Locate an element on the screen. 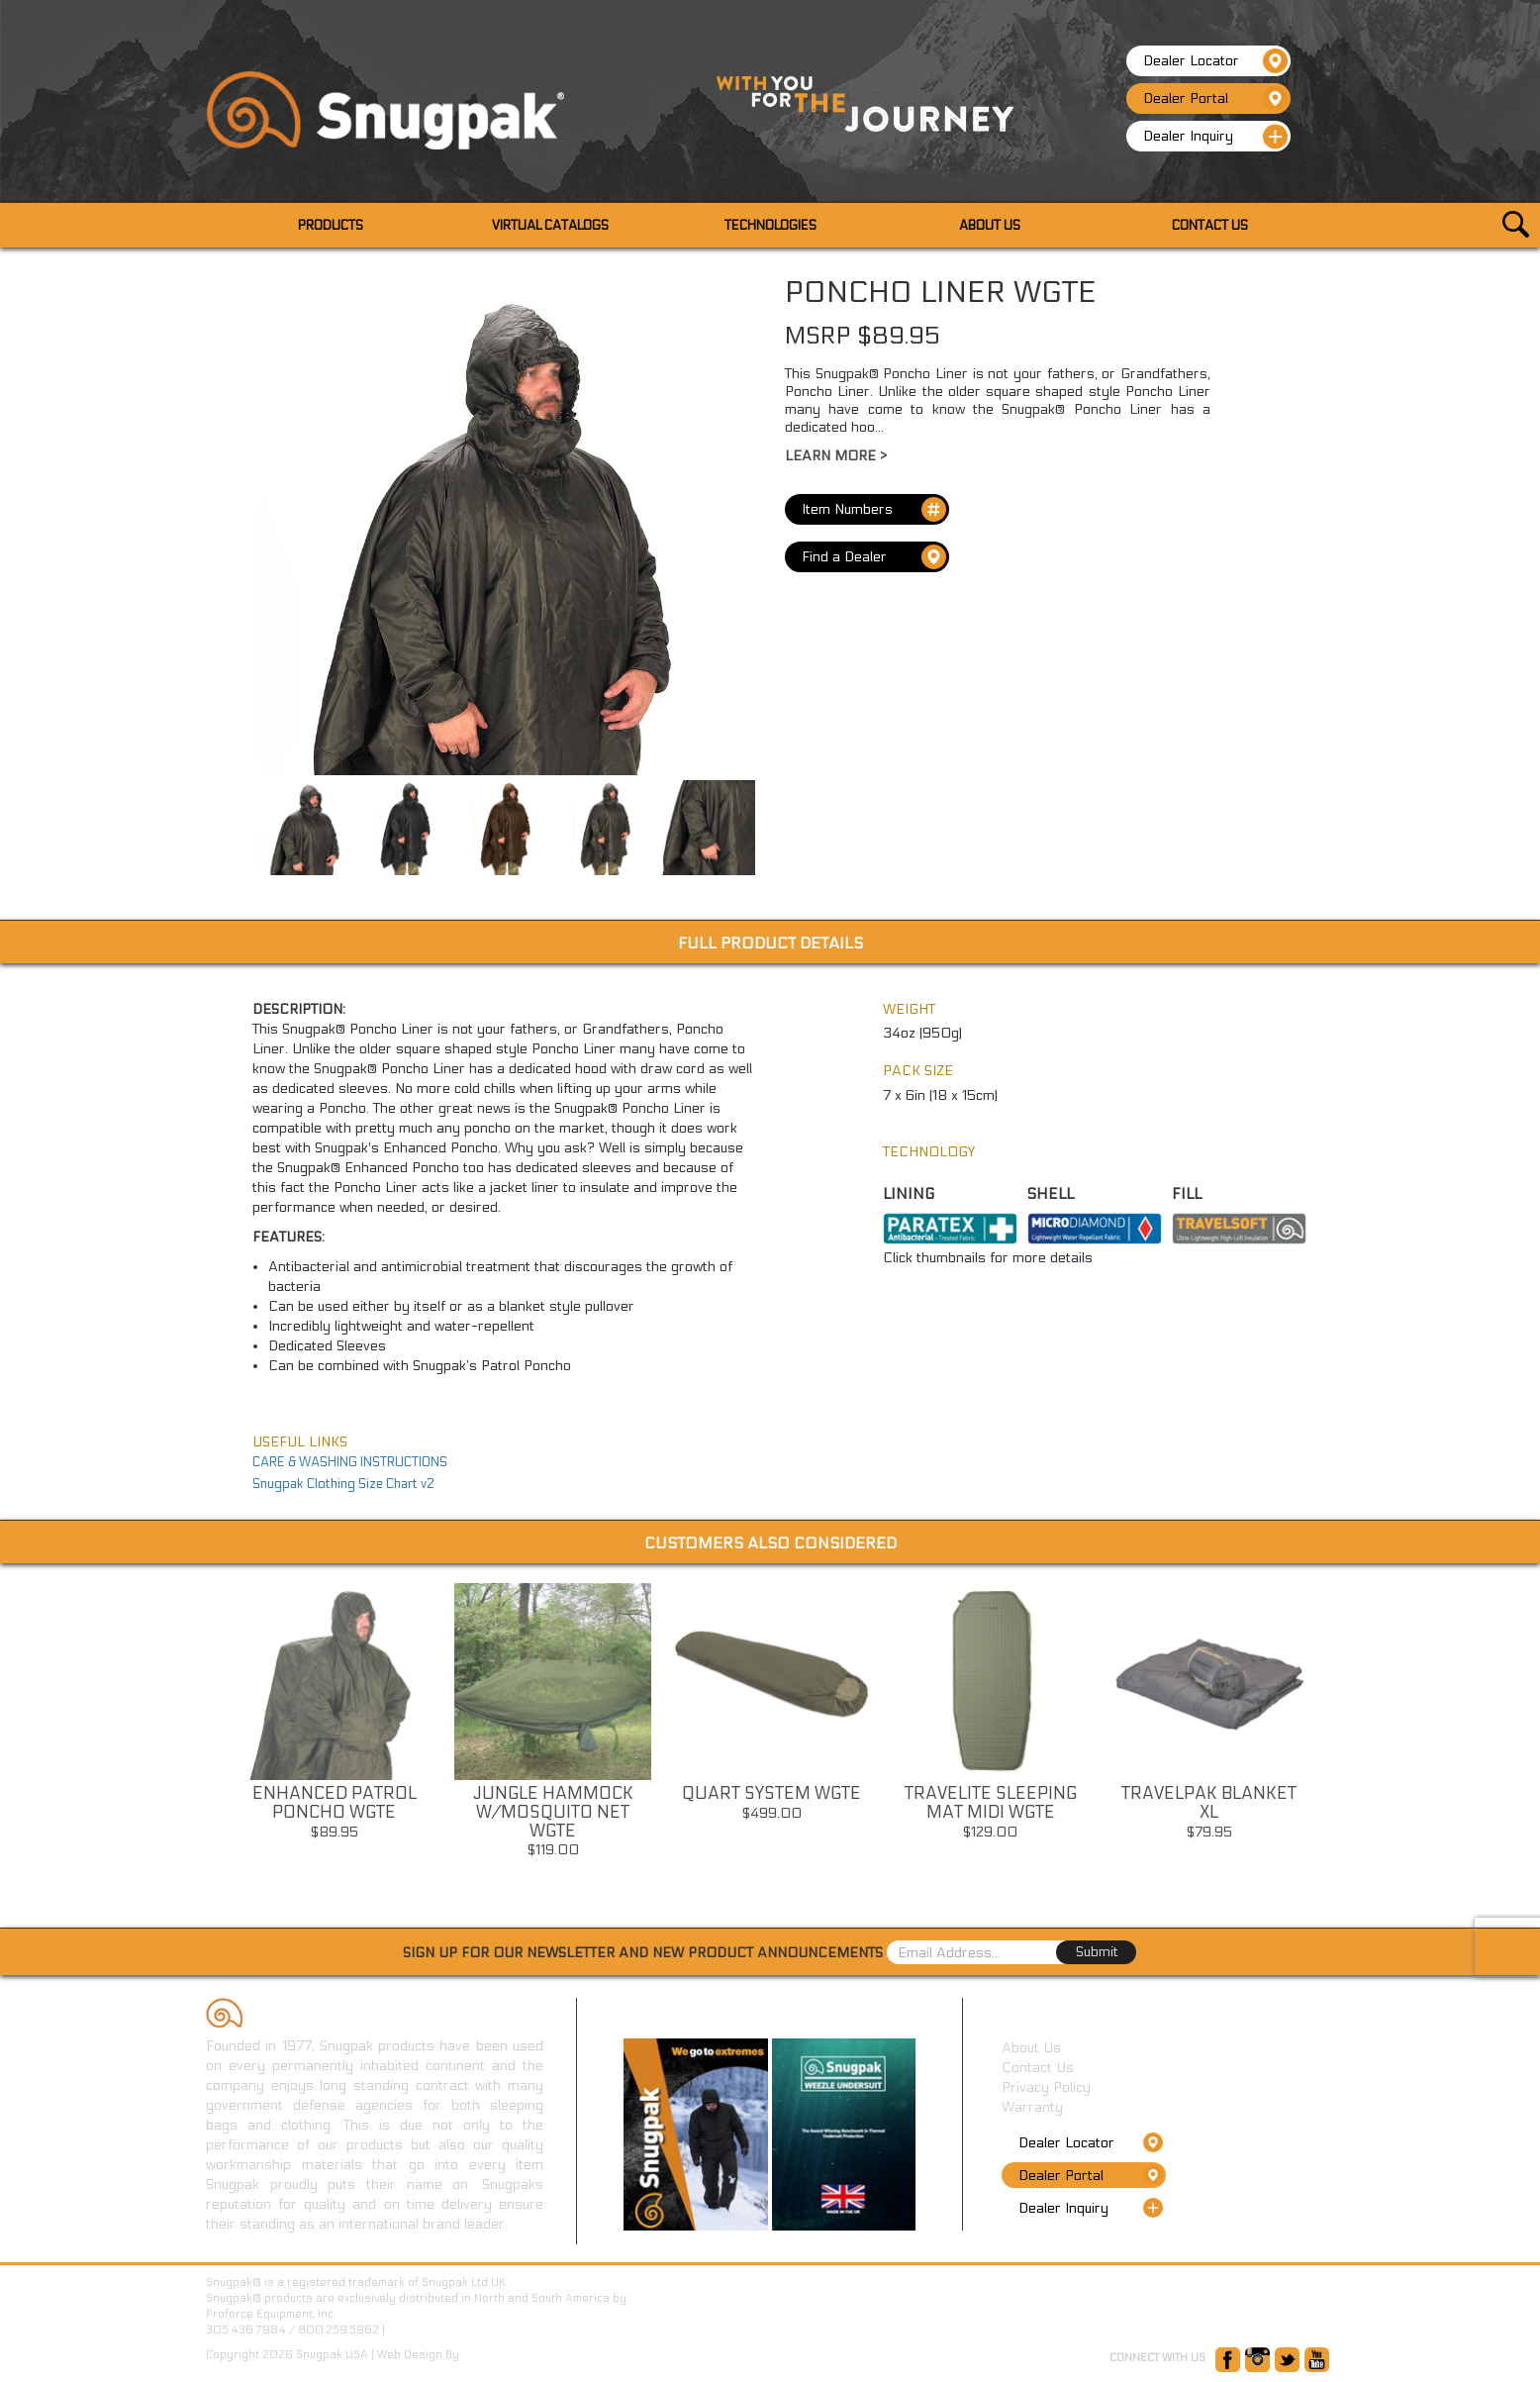 This screenshot has height=2382, width=1540. Privacy Policy is located at coordinates (1046, 2087).